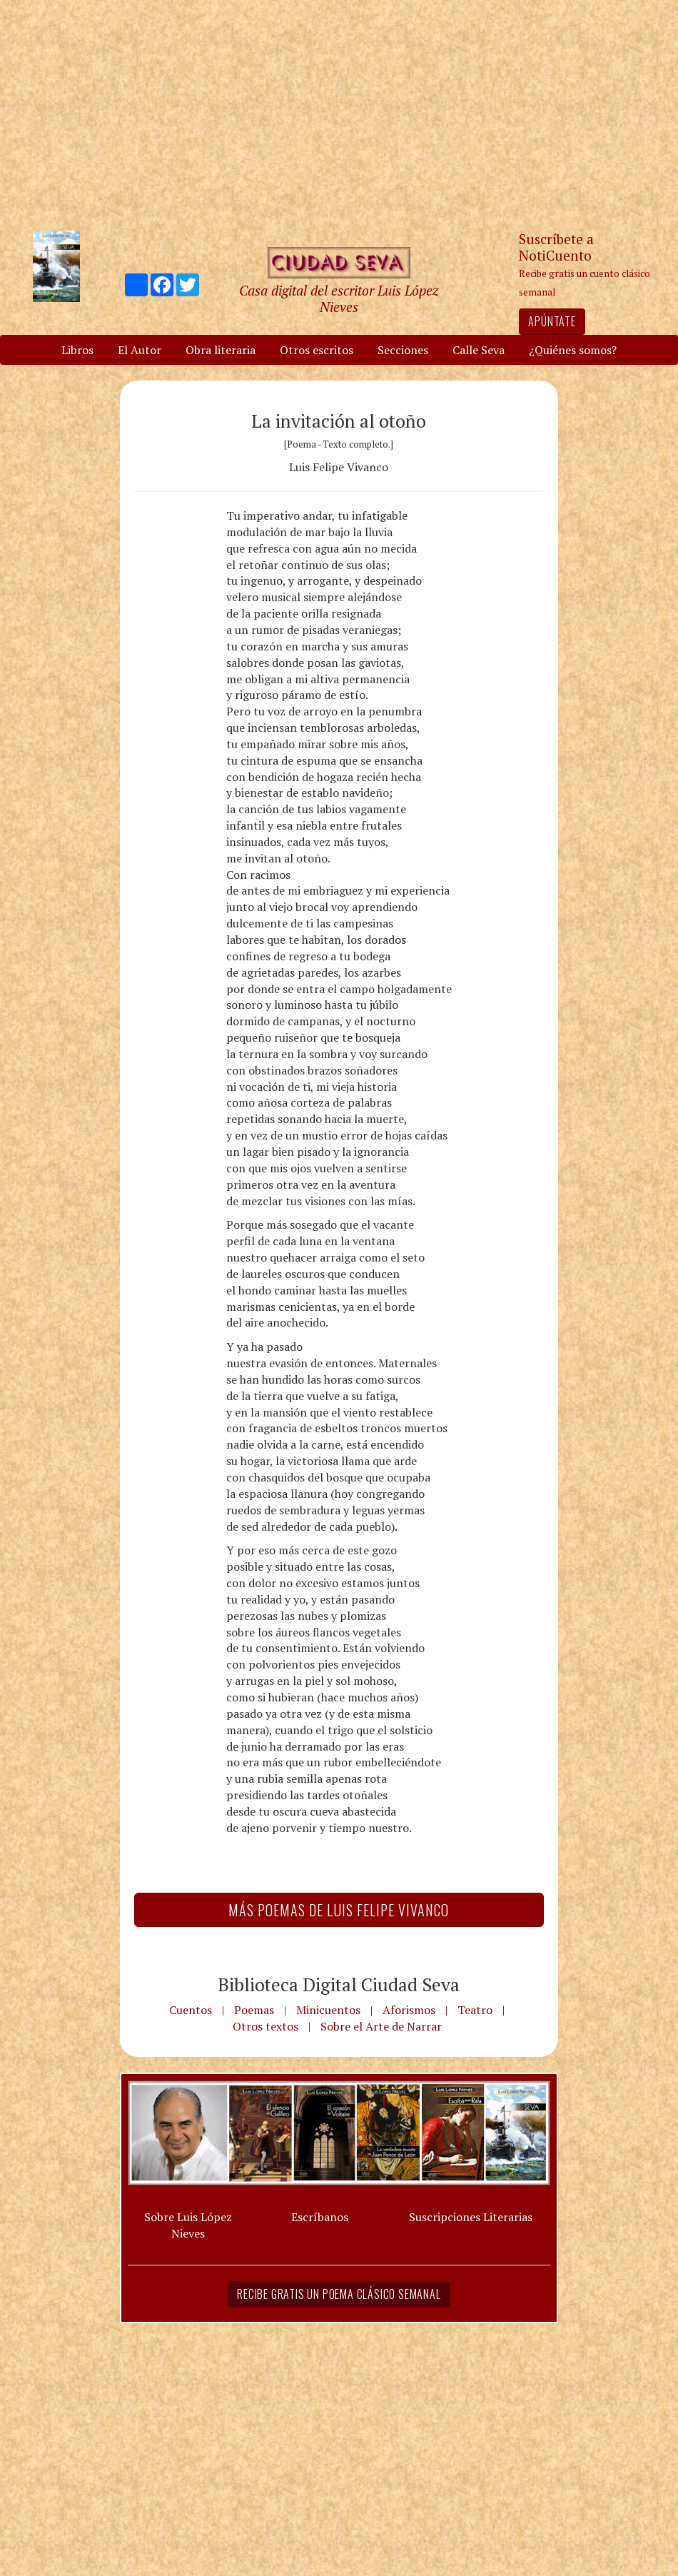 This screenshot has width=678, height=2576. I want to click on Calle Seva, so click(478, 350).